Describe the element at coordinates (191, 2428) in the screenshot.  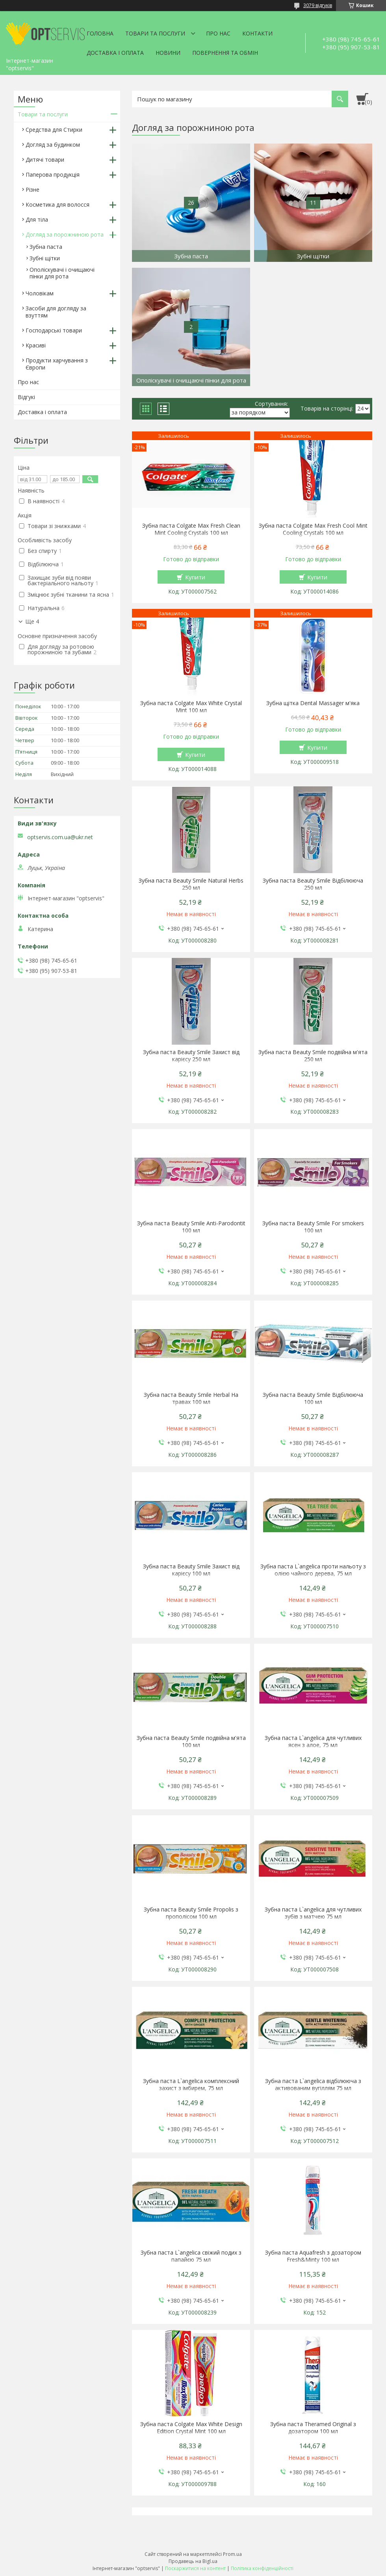
I see `Зубна паста Colgate Max White Design Edition Crystal Mint 100 мл` at that location.